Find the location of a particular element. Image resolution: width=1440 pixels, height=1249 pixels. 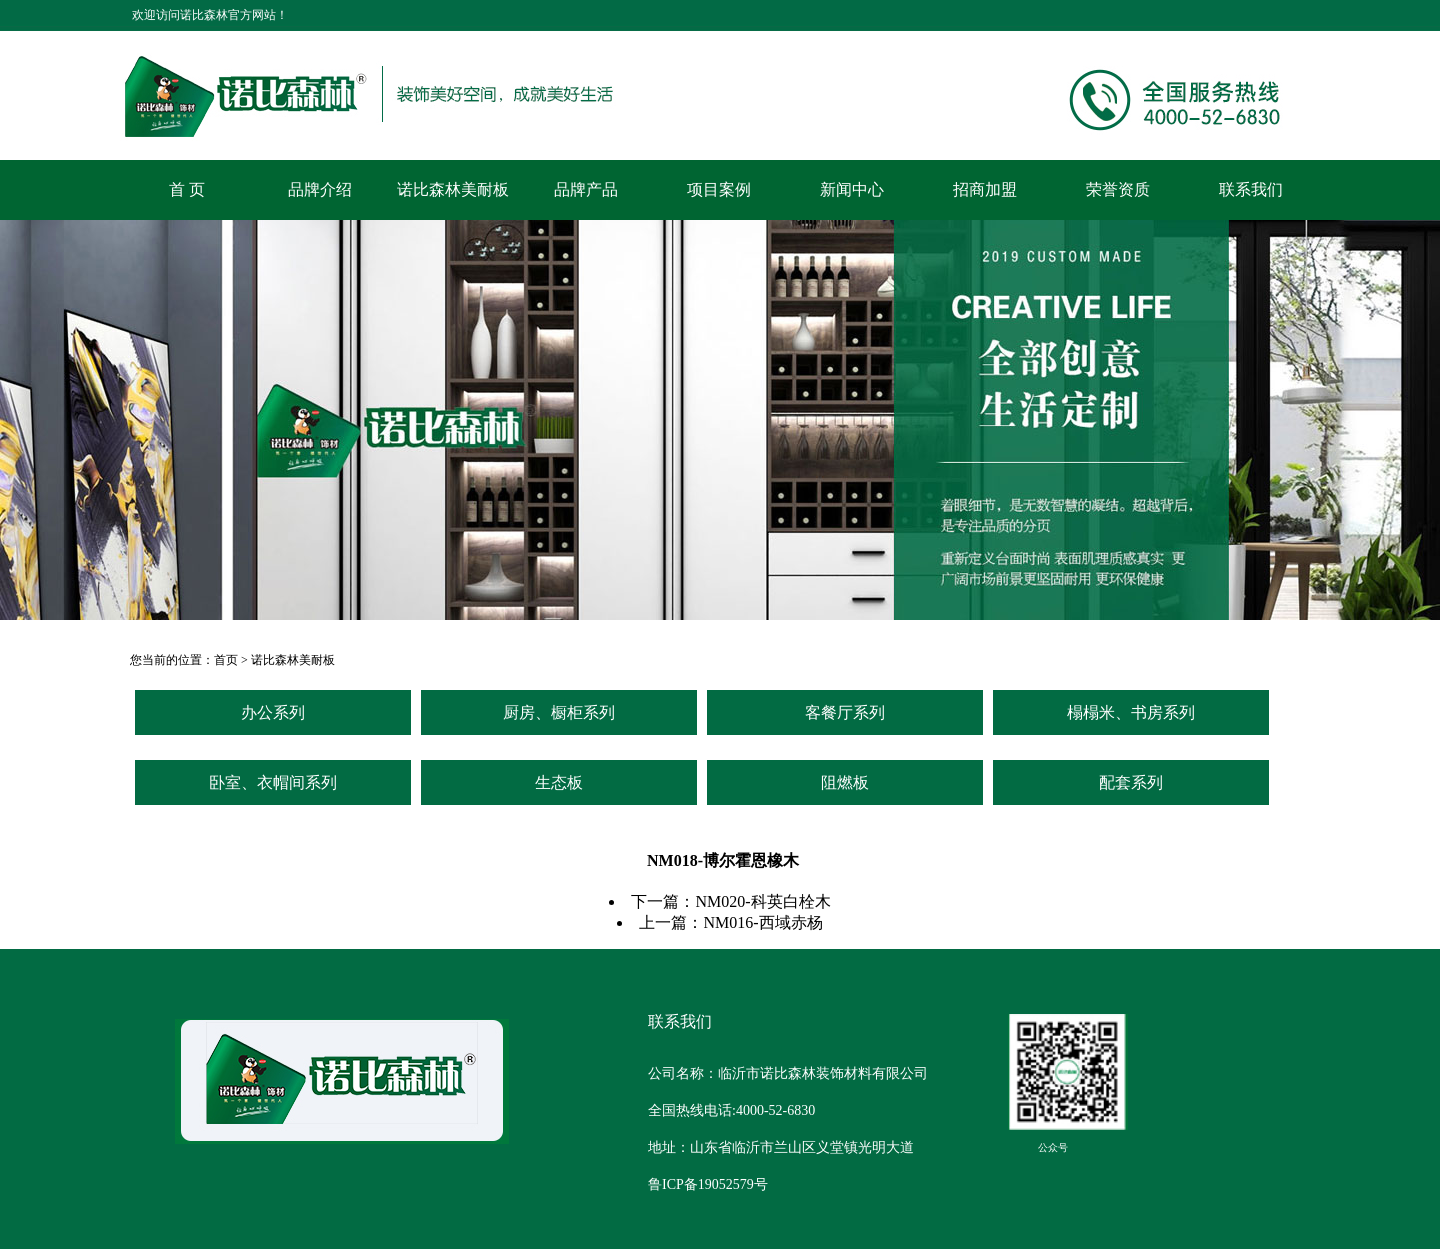

首页 is located at coordinates (226, 660).